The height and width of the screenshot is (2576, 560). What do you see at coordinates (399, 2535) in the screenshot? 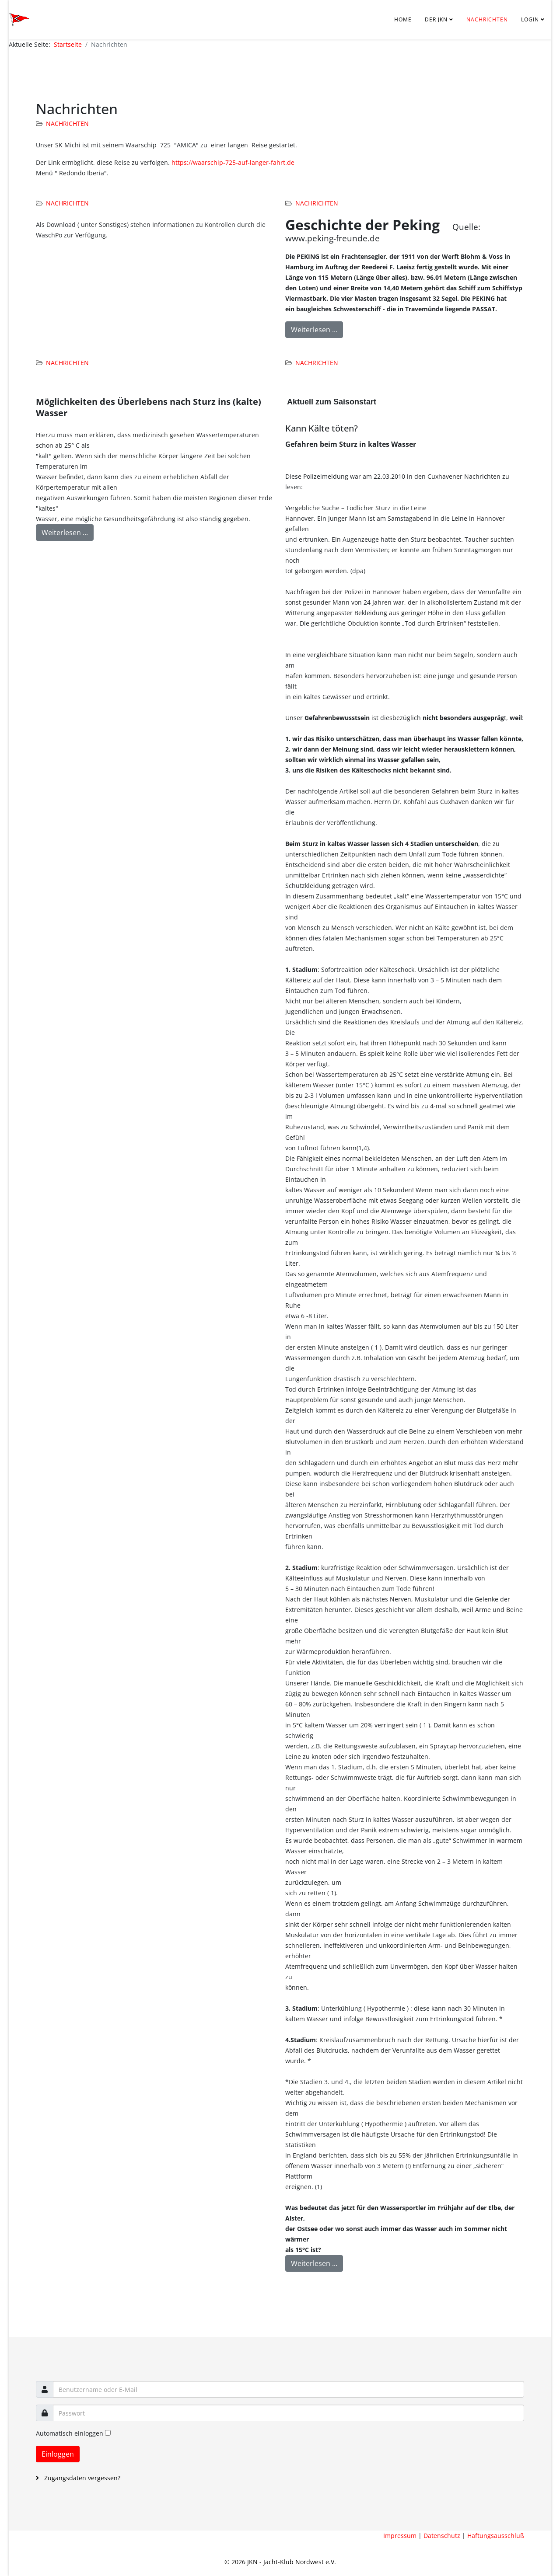
I see `Impressum` at bounding box center [399, 2535].